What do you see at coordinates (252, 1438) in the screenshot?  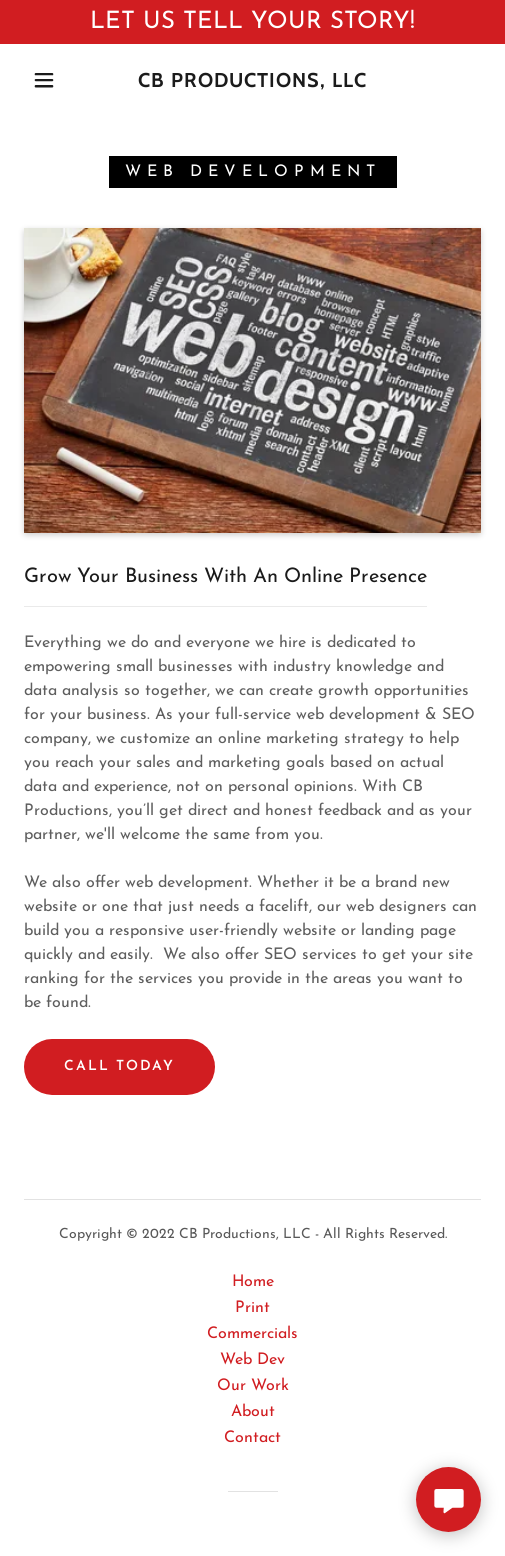 I see `Contact [link]` at bounding box center [252, 1438].